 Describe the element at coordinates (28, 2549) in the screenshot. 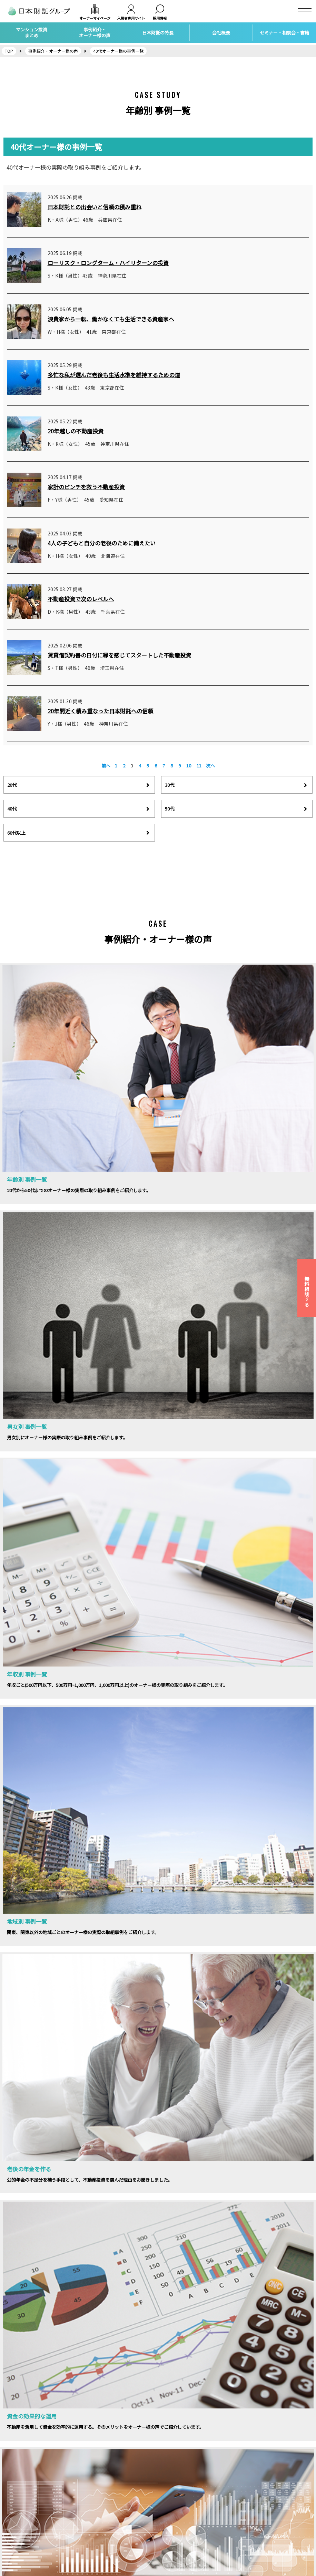

I see `カスタマーハラスメント` at that location.